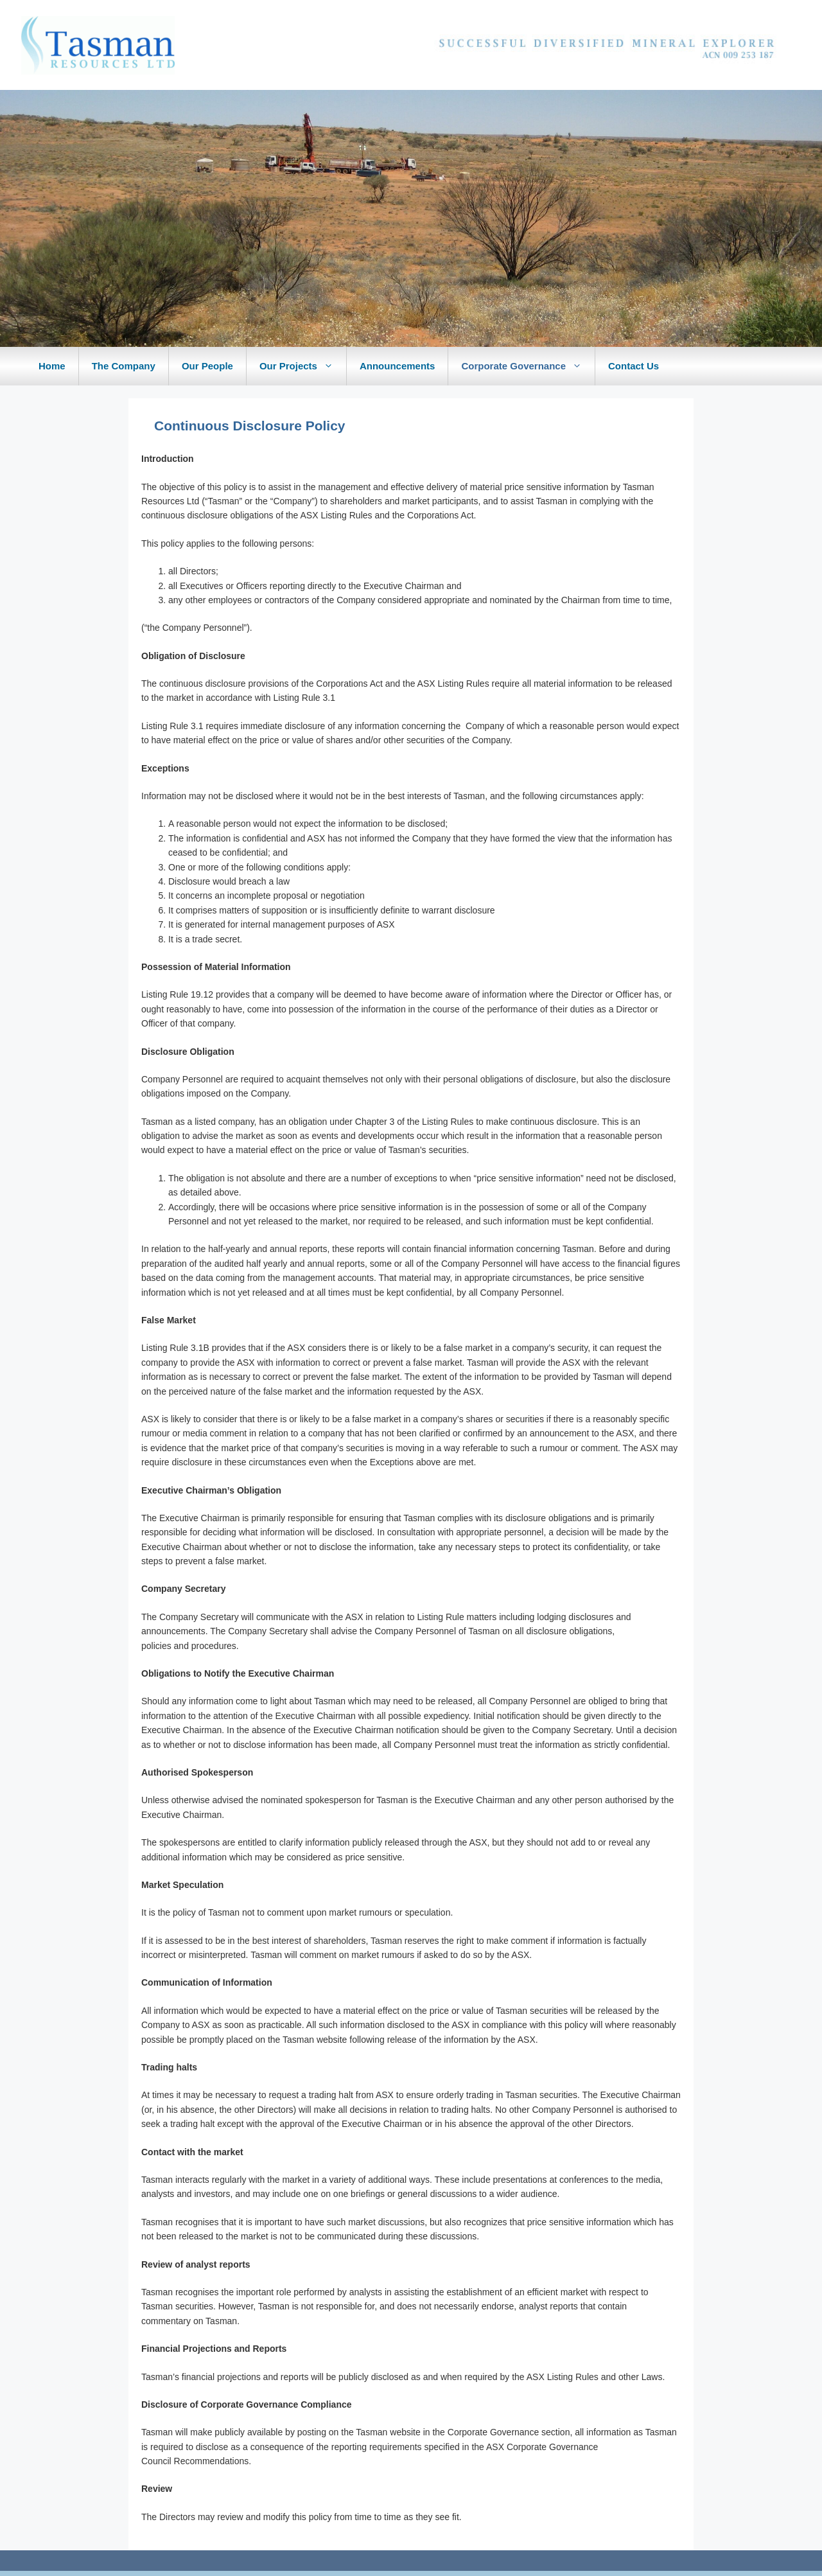 This screenshot has width=822, height=2576. I want to click on Contact Us, so click(633, 365).